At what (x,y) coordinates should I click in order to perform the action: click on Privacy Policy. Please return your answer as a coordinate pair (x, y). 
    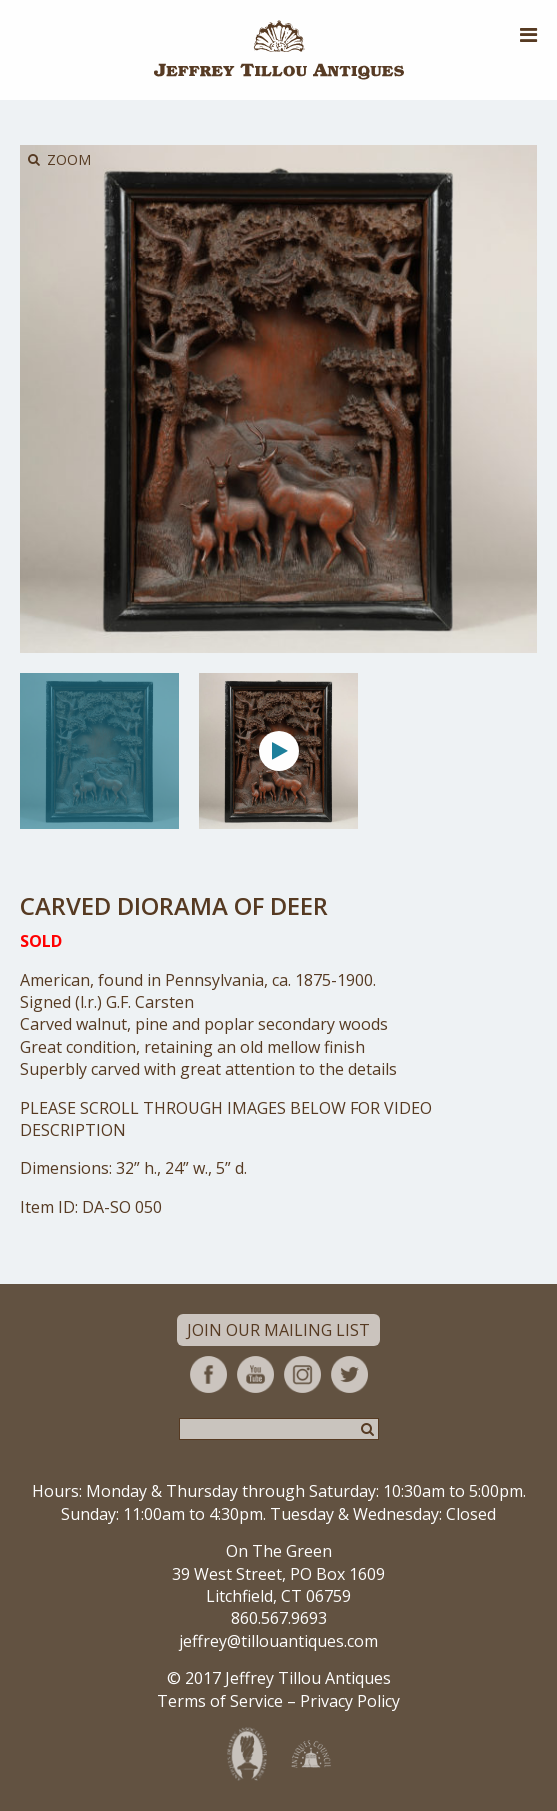
    Looking at the image, I should click on (350, 1701).